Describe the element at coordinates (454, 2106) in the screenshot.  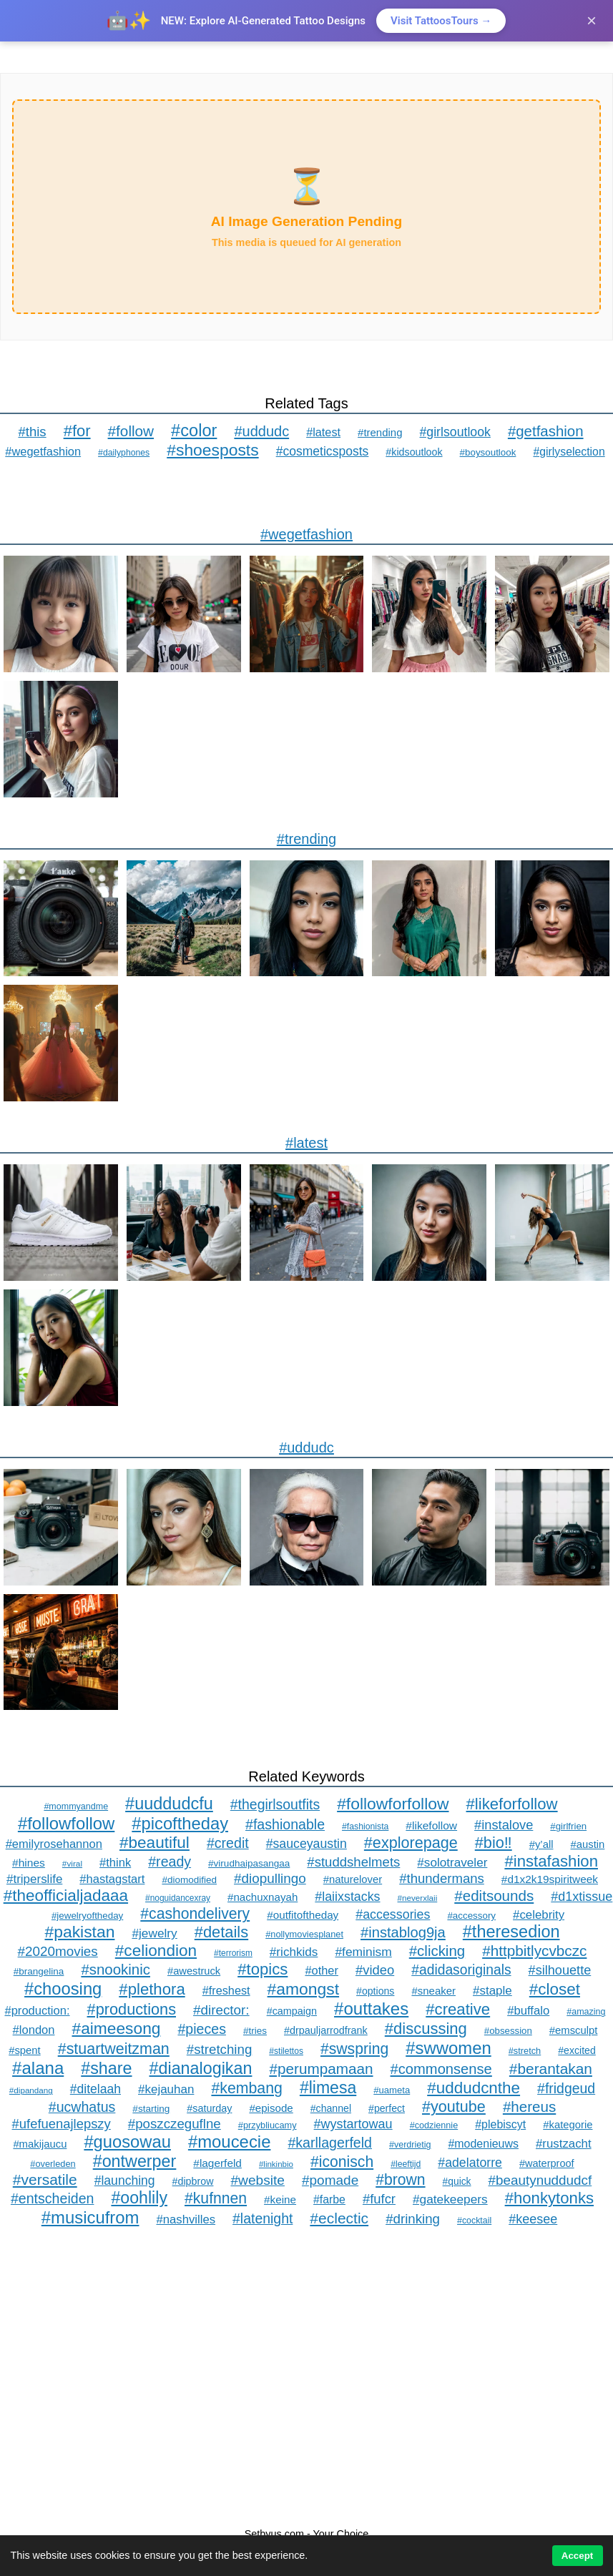
I see `#youtube` at that location.